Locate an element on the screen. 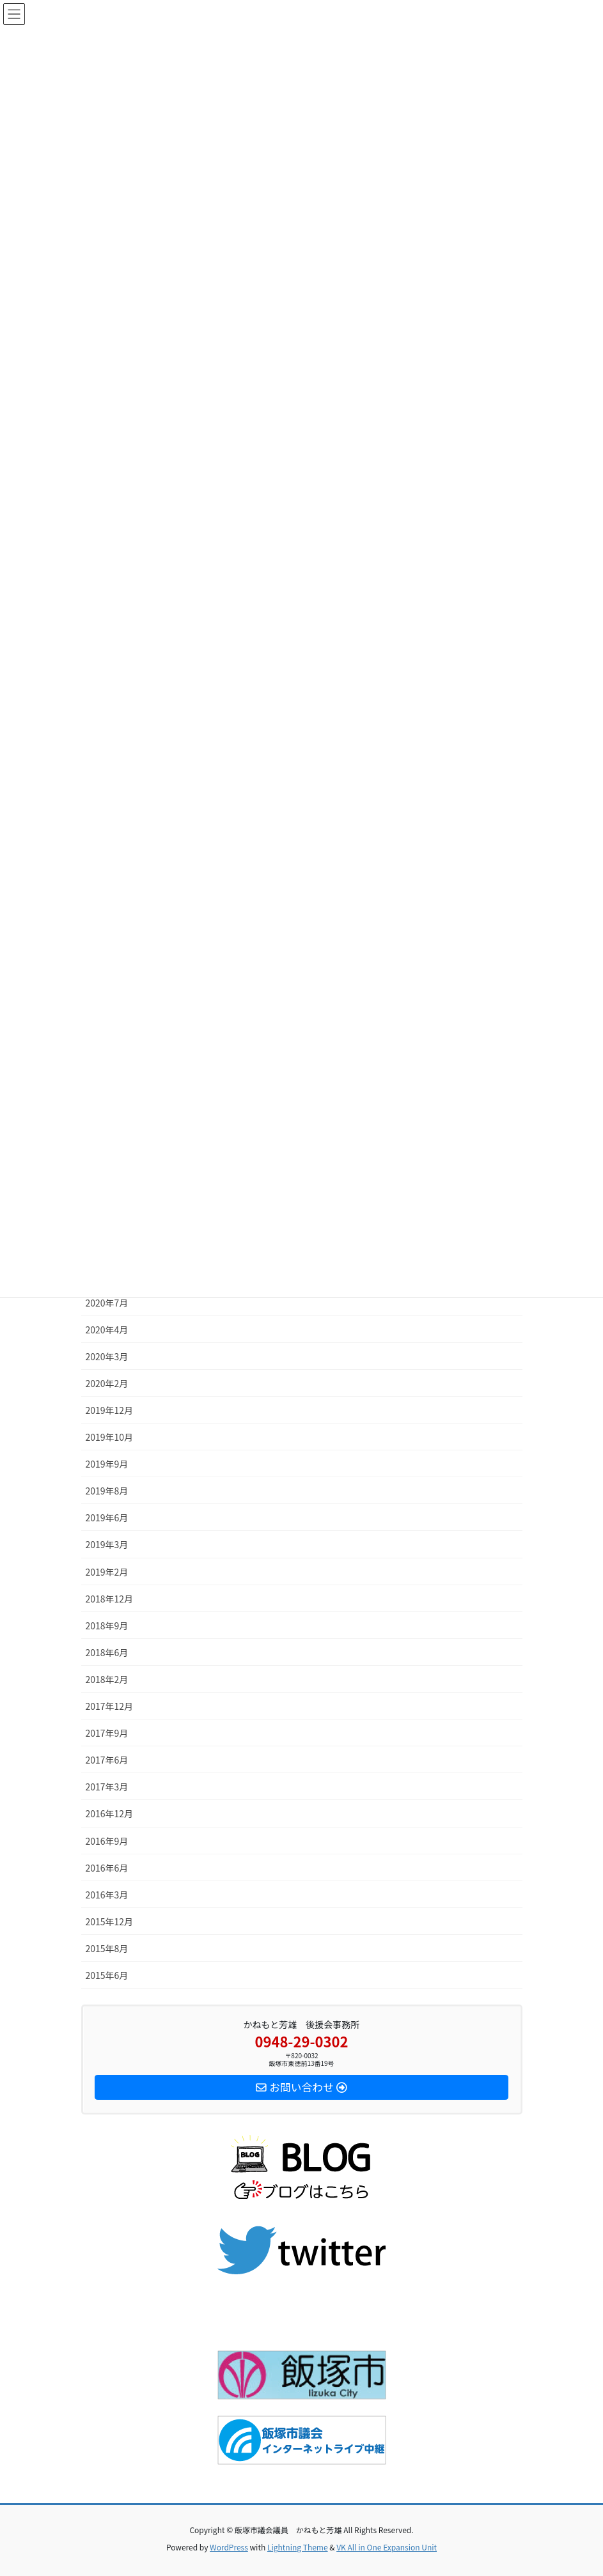  2016年12月 is located at coordinates (110, 1813).